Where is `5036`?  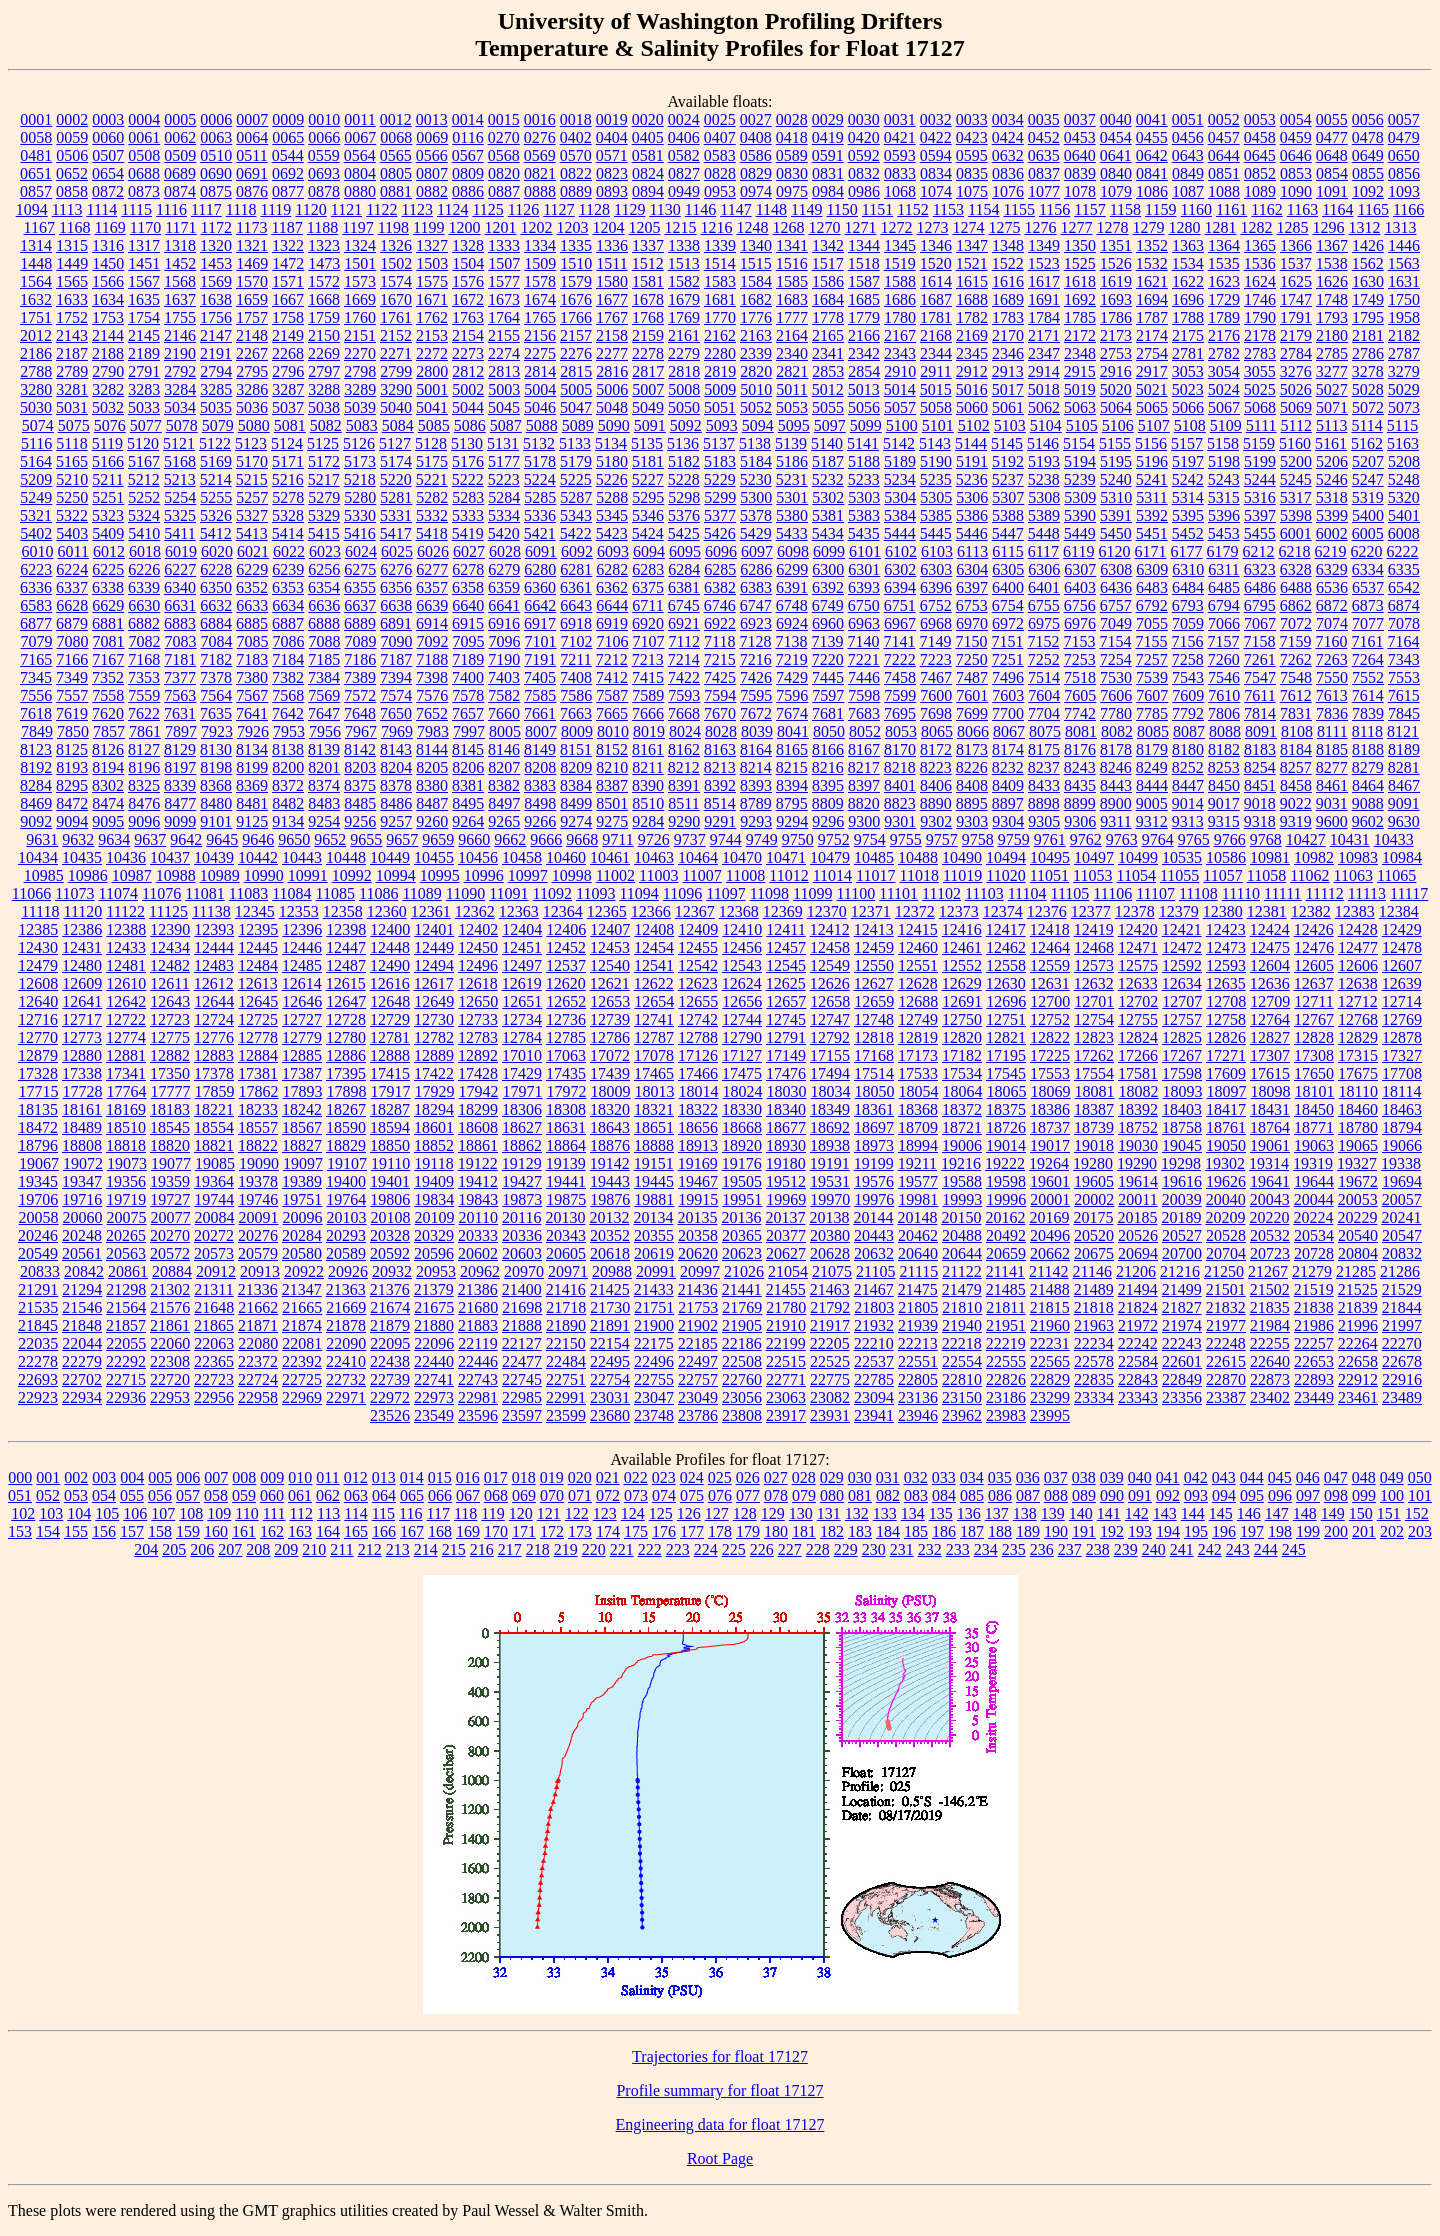 5036 is located at coordinates (252, 407).